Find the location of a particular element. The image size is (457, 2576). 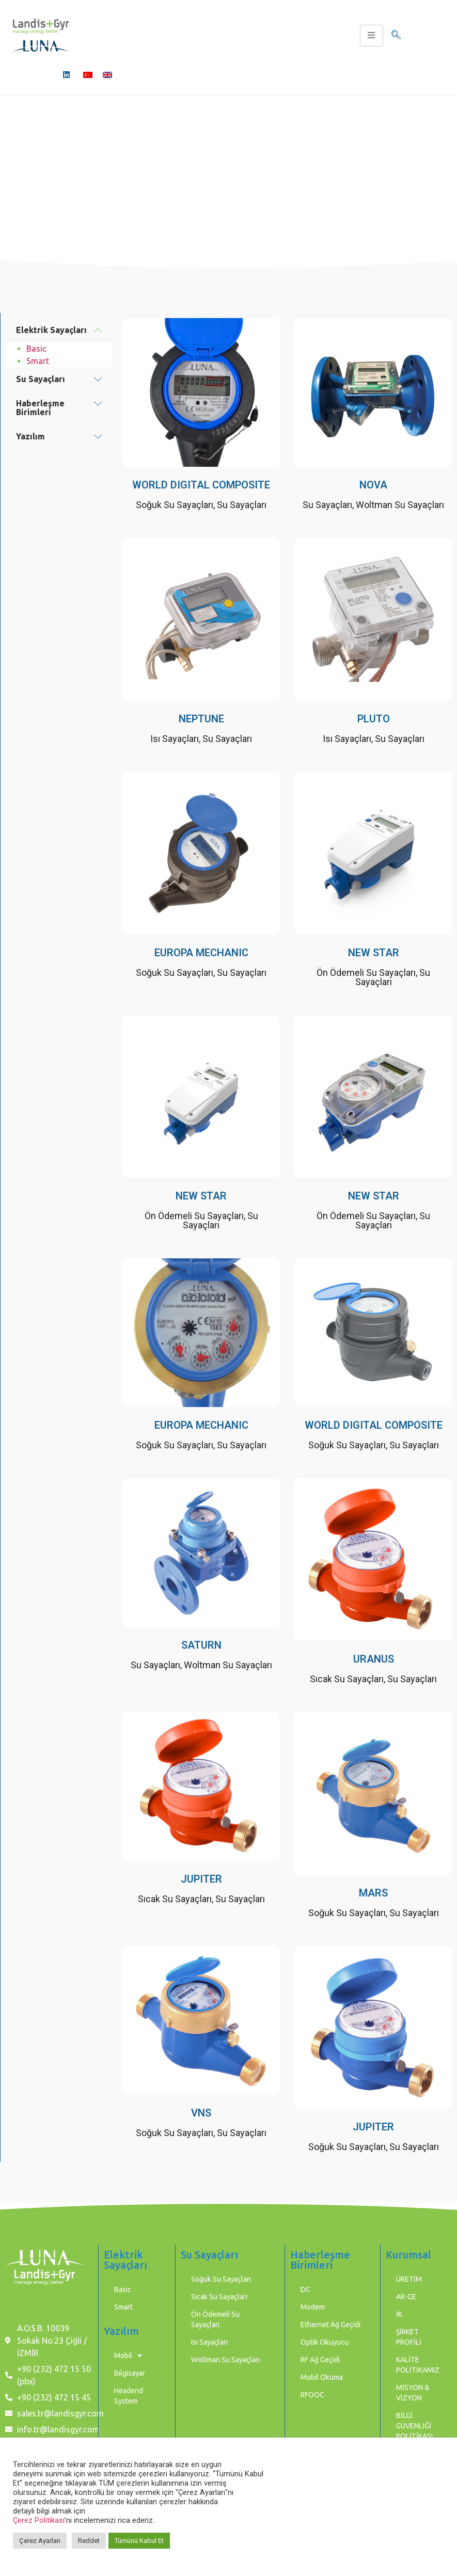

Soğuk Su Sayaçları is located at coordinates (174, 504).